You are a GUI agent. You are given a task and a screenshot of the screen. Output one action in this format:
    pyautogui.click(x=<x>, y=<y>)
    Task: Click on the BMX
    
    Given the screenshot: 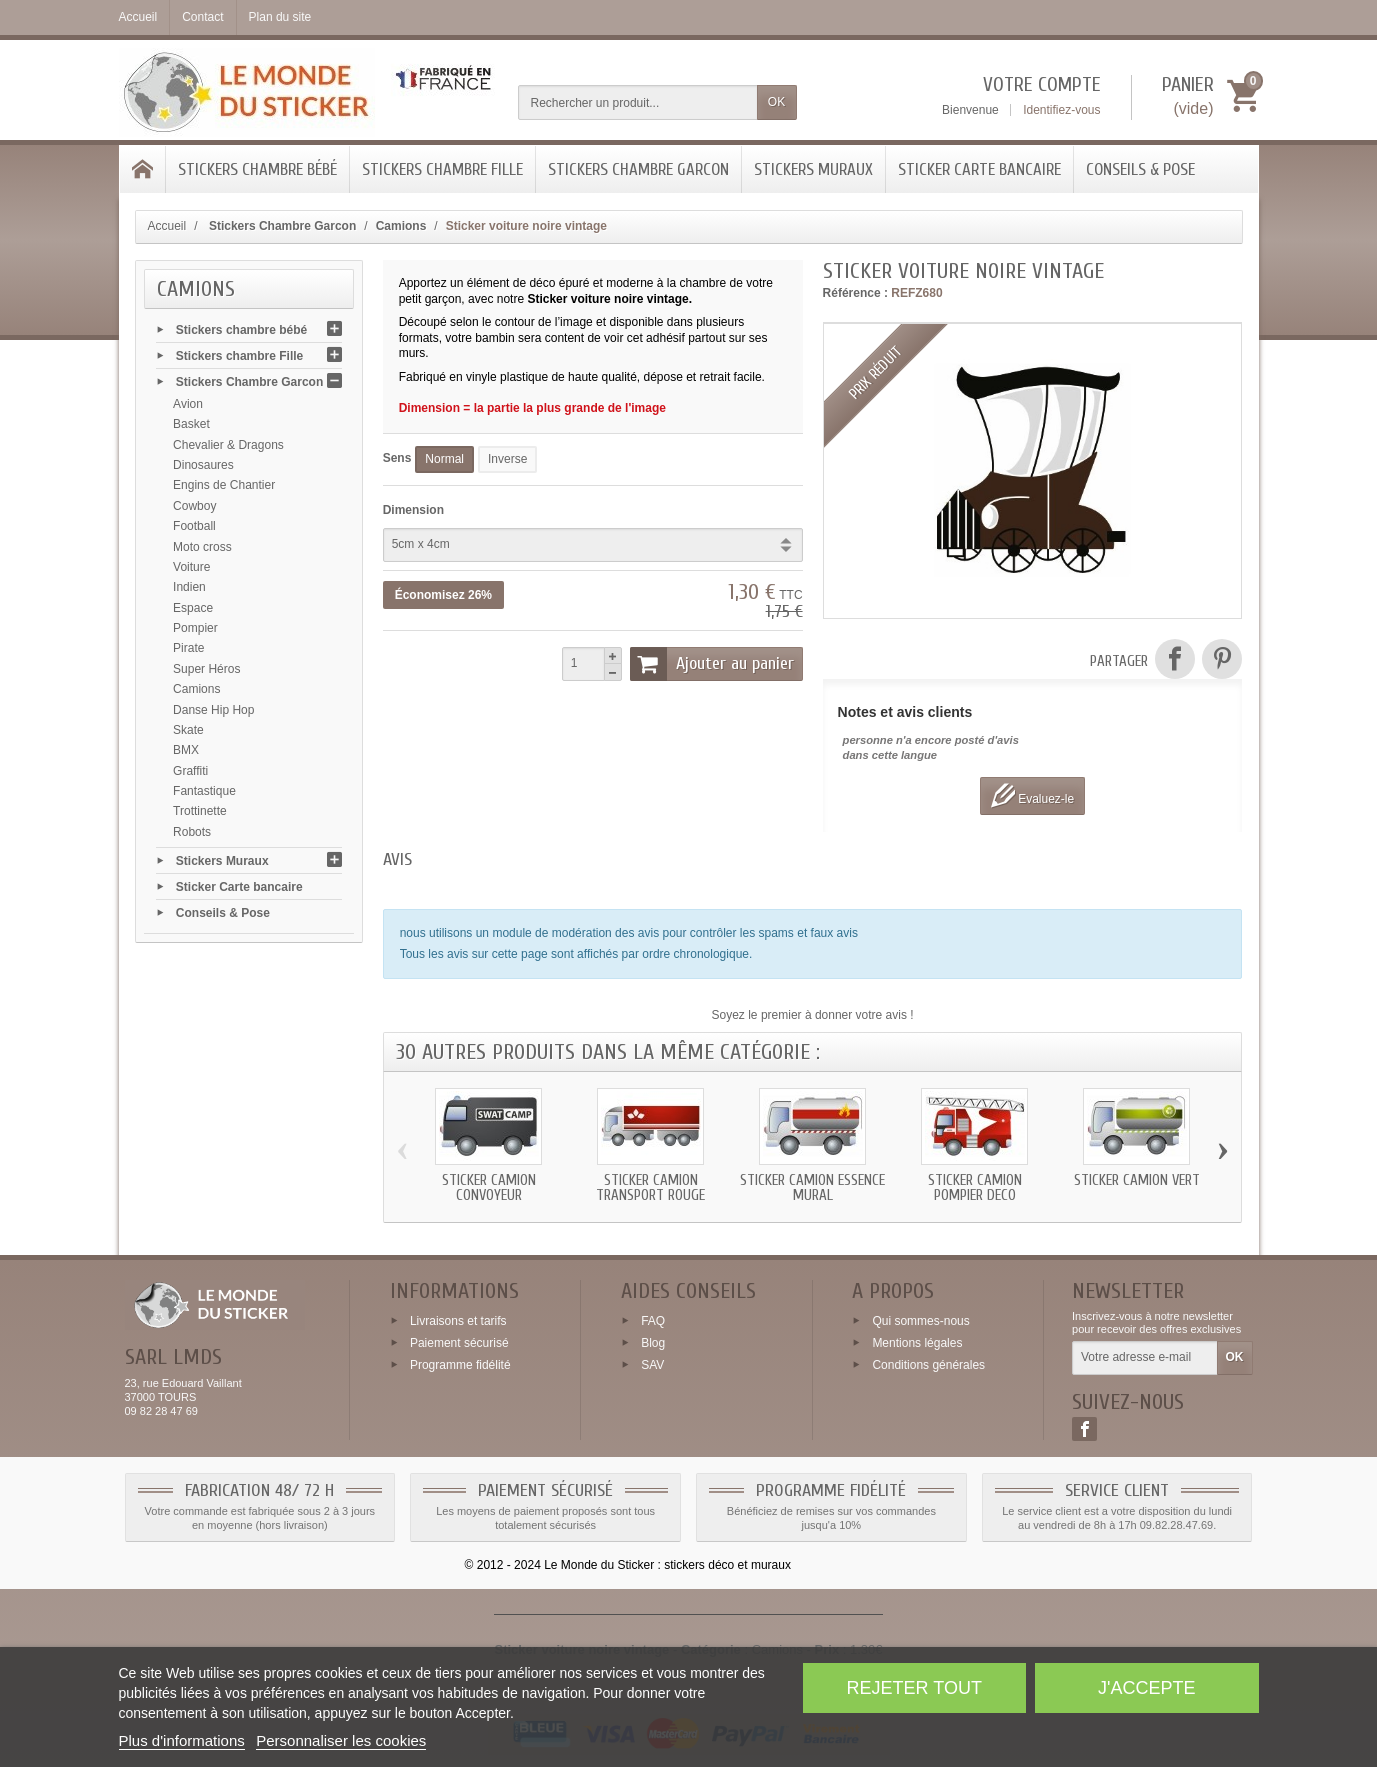 What is the action you would take?
    pyautogui.click(x=186, y=750)
    